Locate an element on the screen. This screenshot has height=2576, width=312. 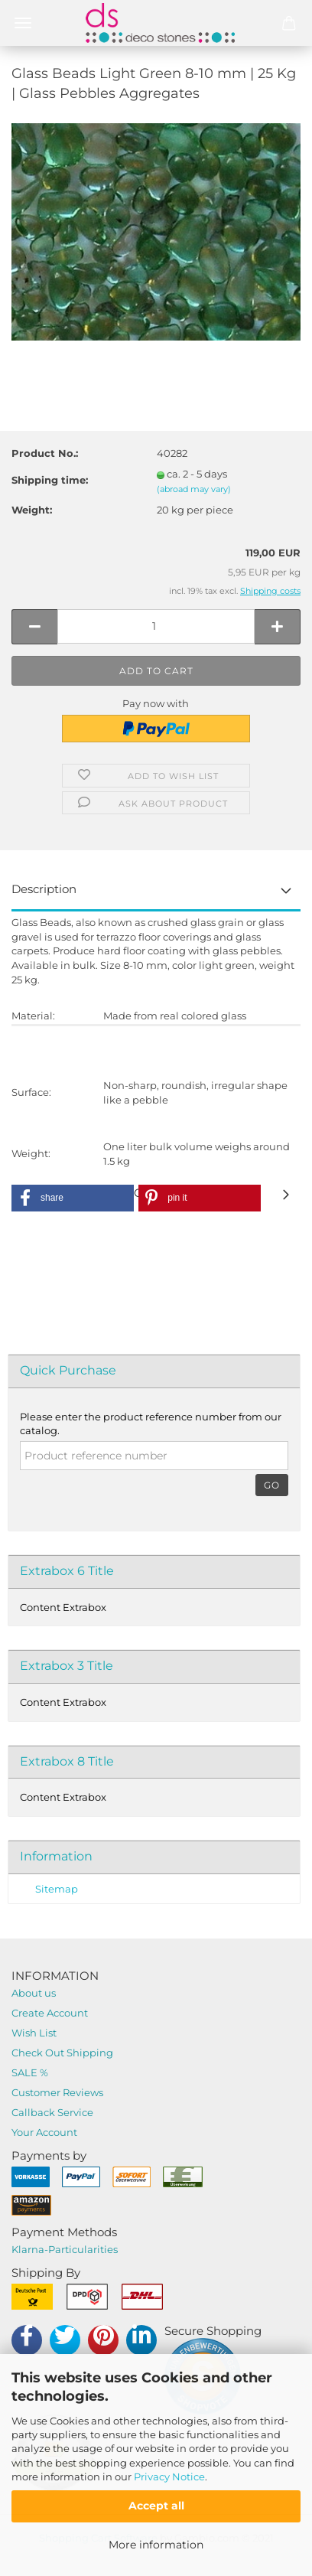
Go is located at coordinates (272, 1485).